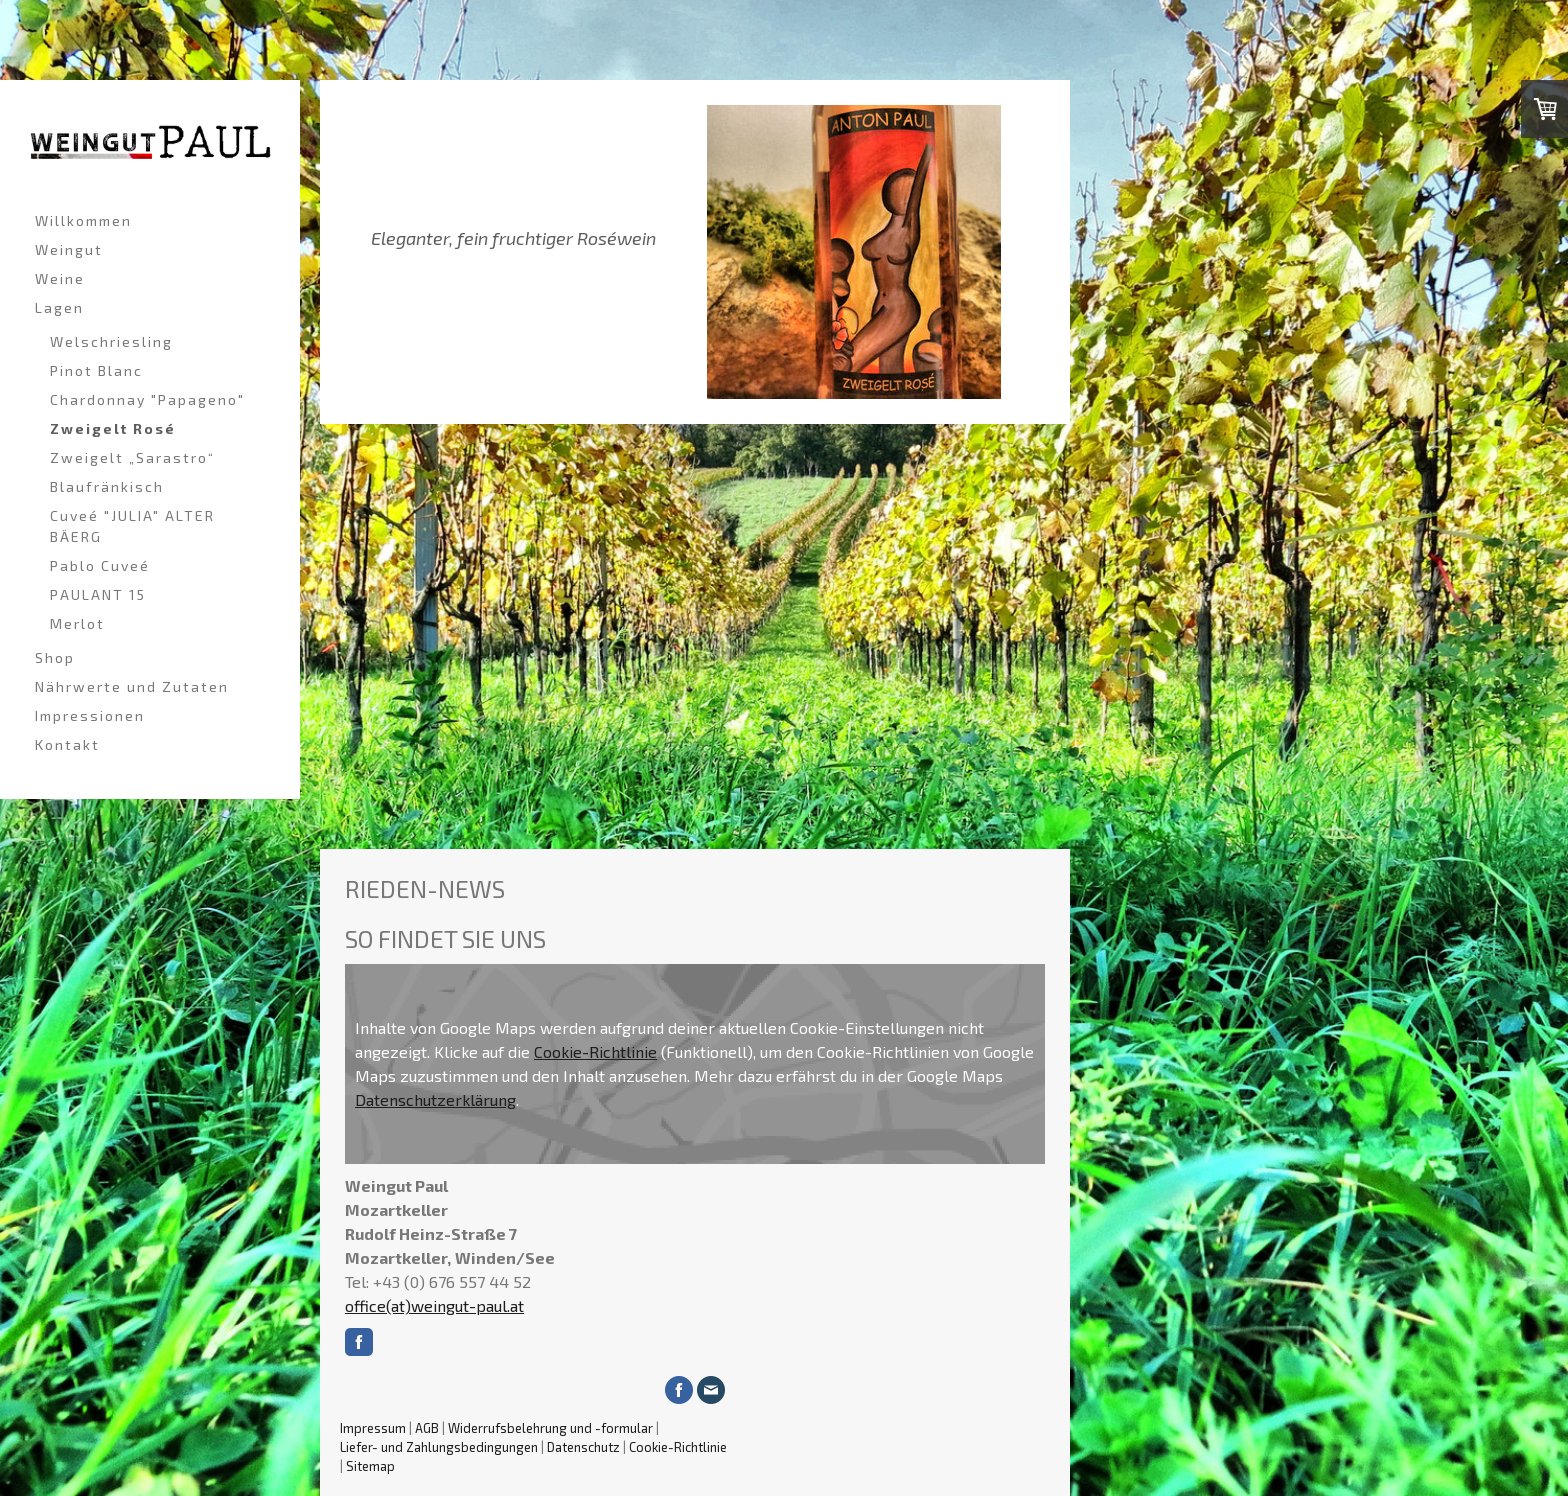 The height and width of the screenshot is (1496, 1568). What do you see at coordinates (100, 565) in the screenshot?
I see `Pablo Cuveé` at bounding box center [100, 565].